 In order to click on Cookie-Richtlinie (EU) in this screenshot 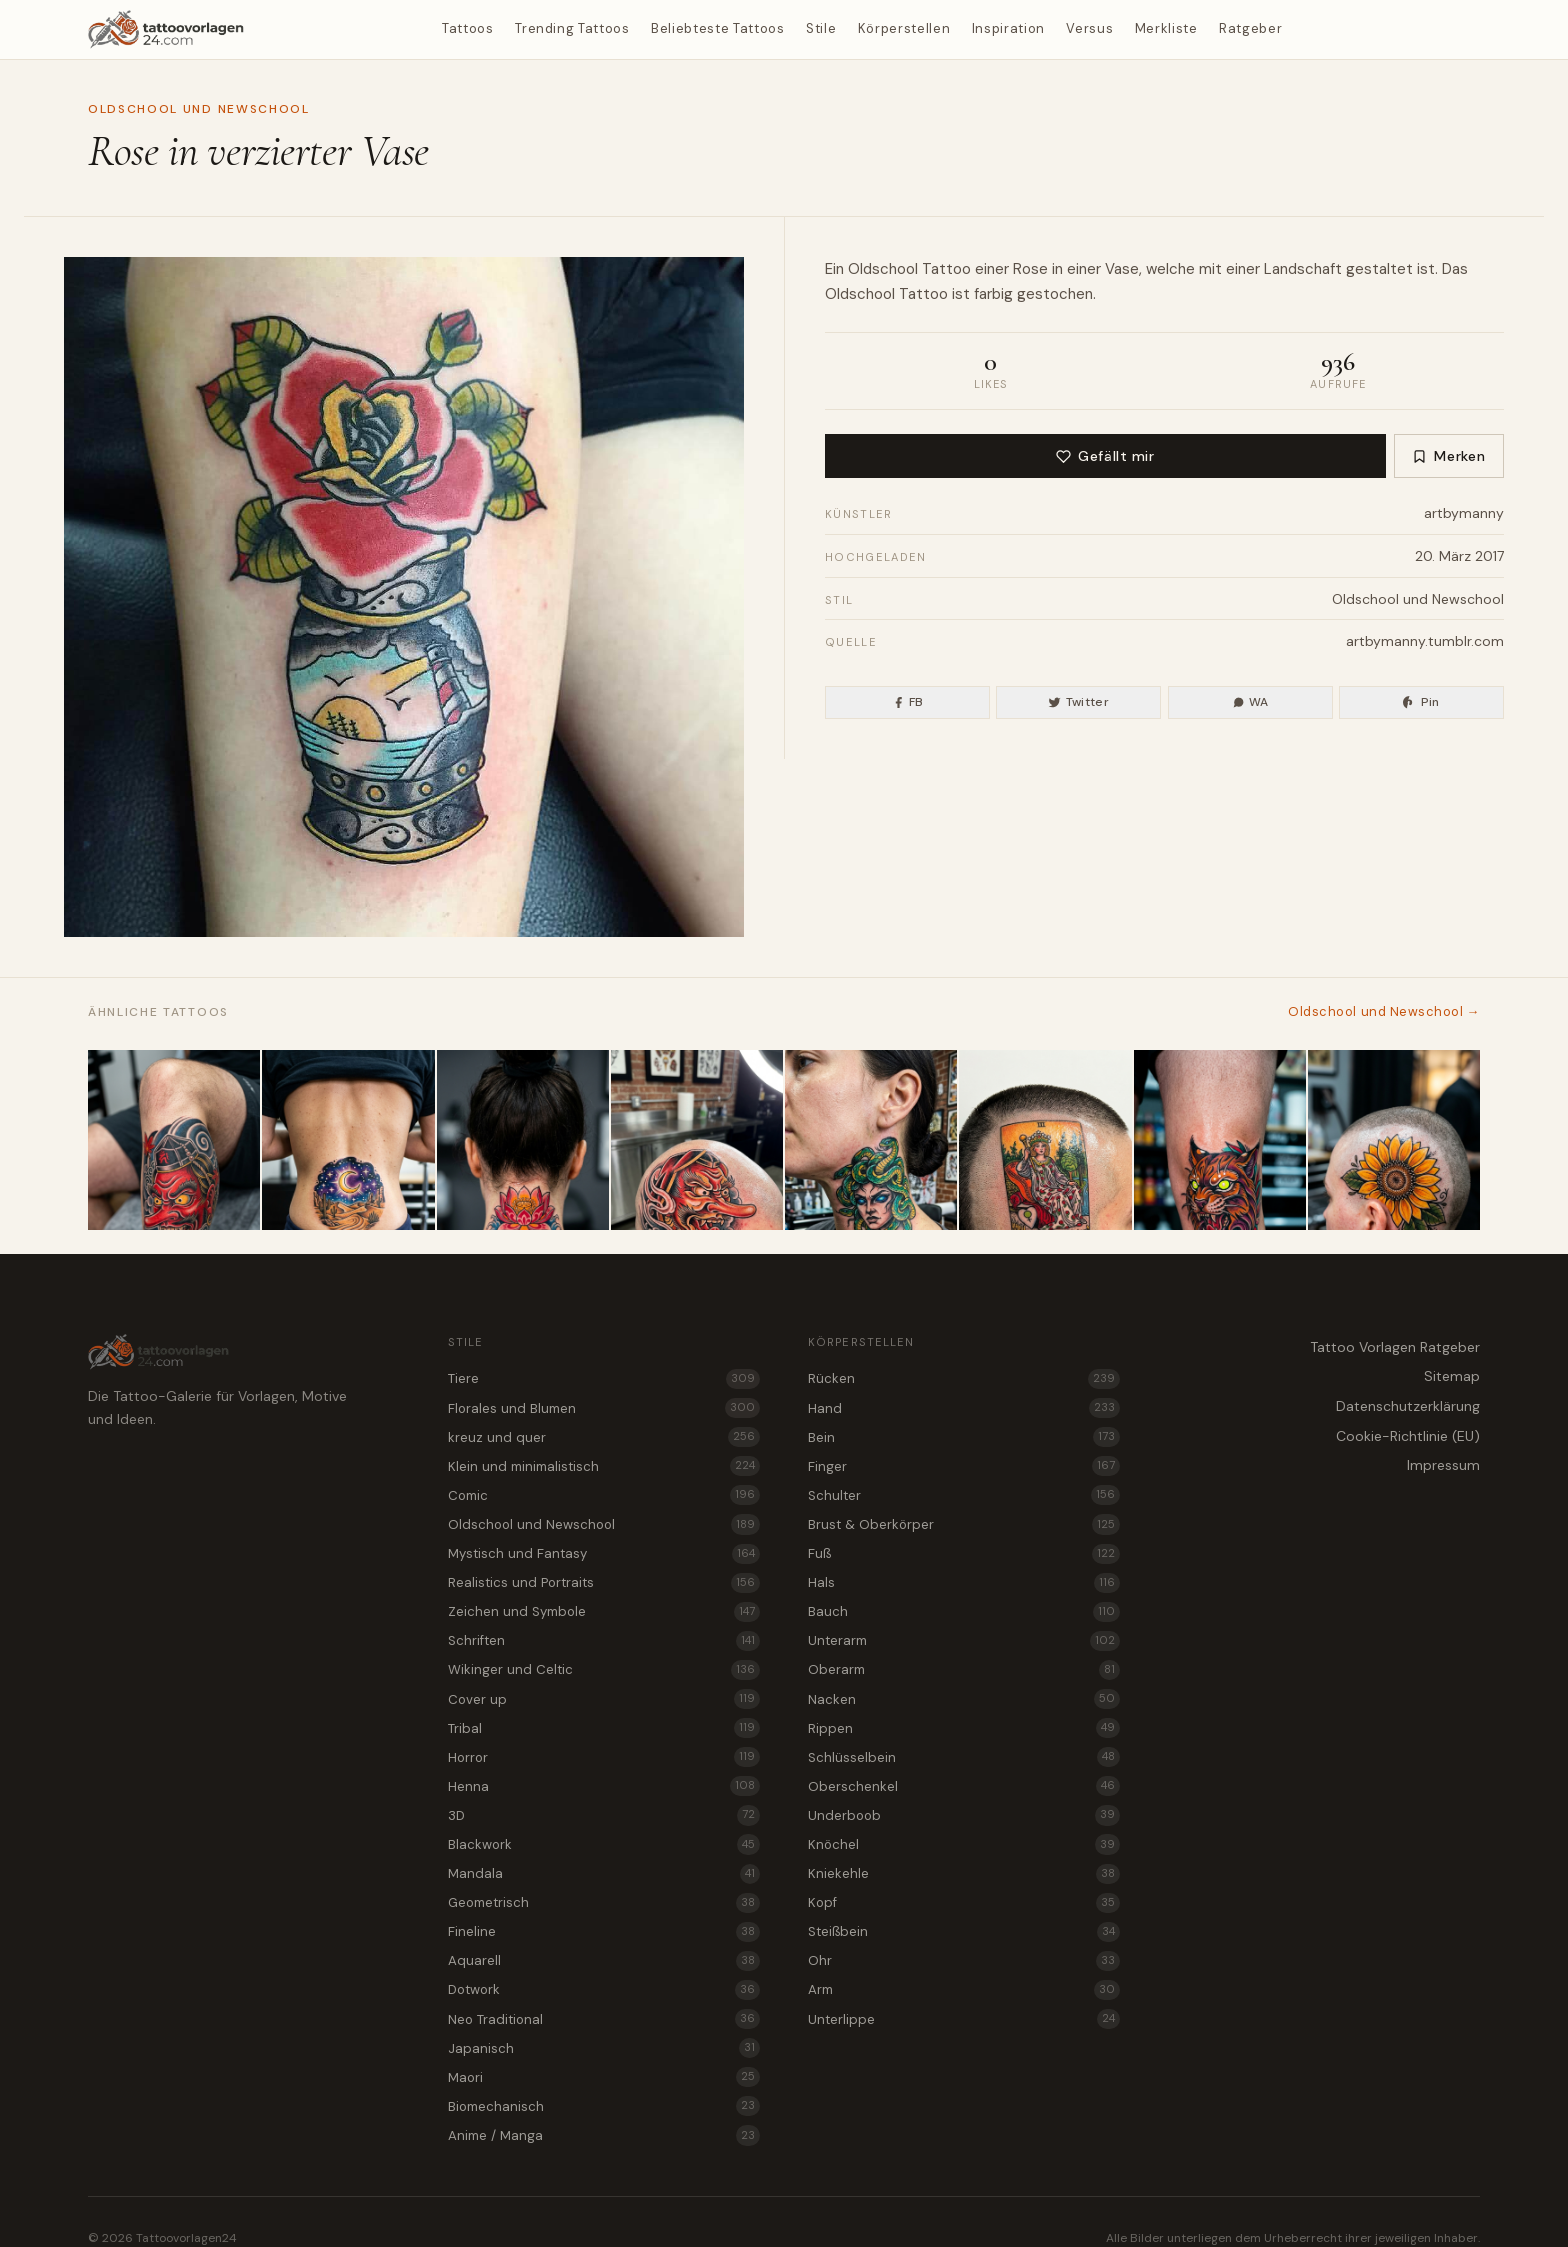, I will do `click(1408, 1436)`.